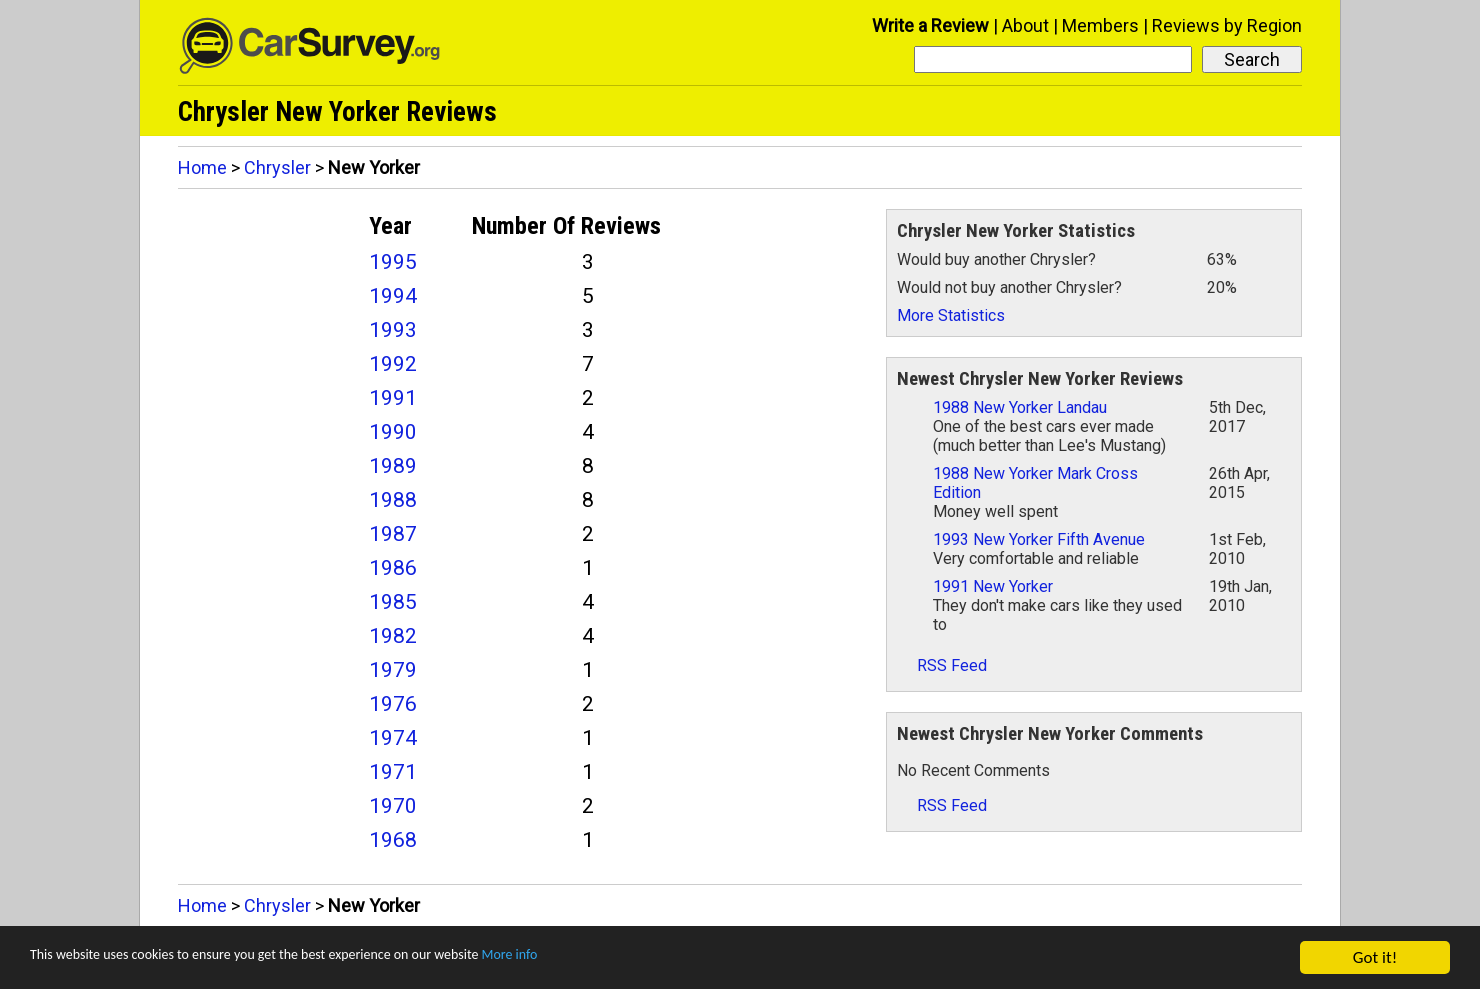  What do you see at coordinates (951, 315) in the screenshot?
I see `More Statistics` at bounding box center [951, 315].